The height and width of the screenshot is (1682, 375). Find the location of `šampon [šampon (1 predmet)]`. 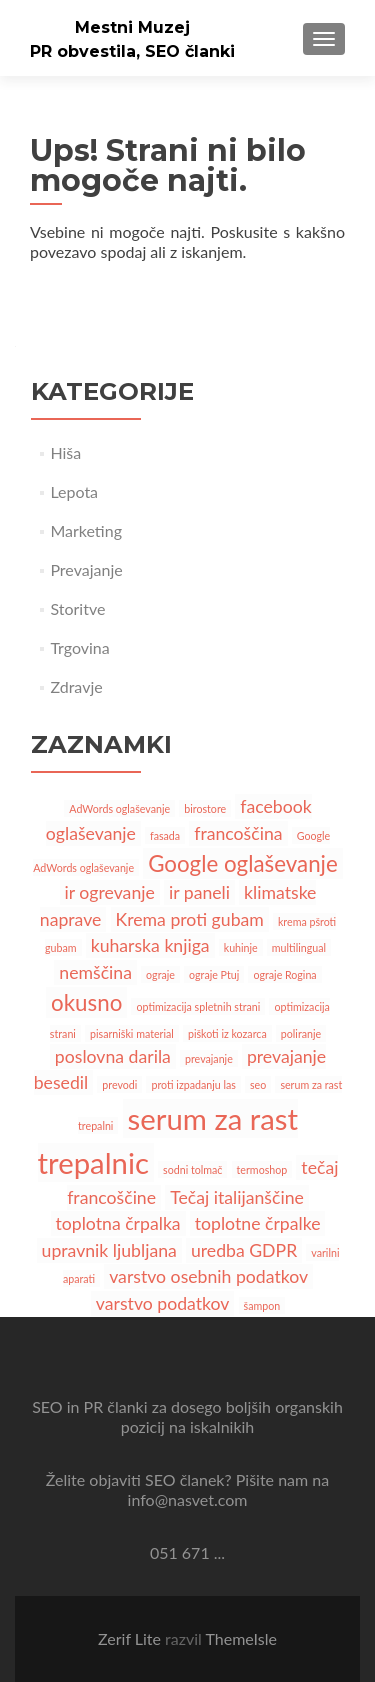

šampon [šampon (1 predmet)] is located at coordinates (262, 1305).